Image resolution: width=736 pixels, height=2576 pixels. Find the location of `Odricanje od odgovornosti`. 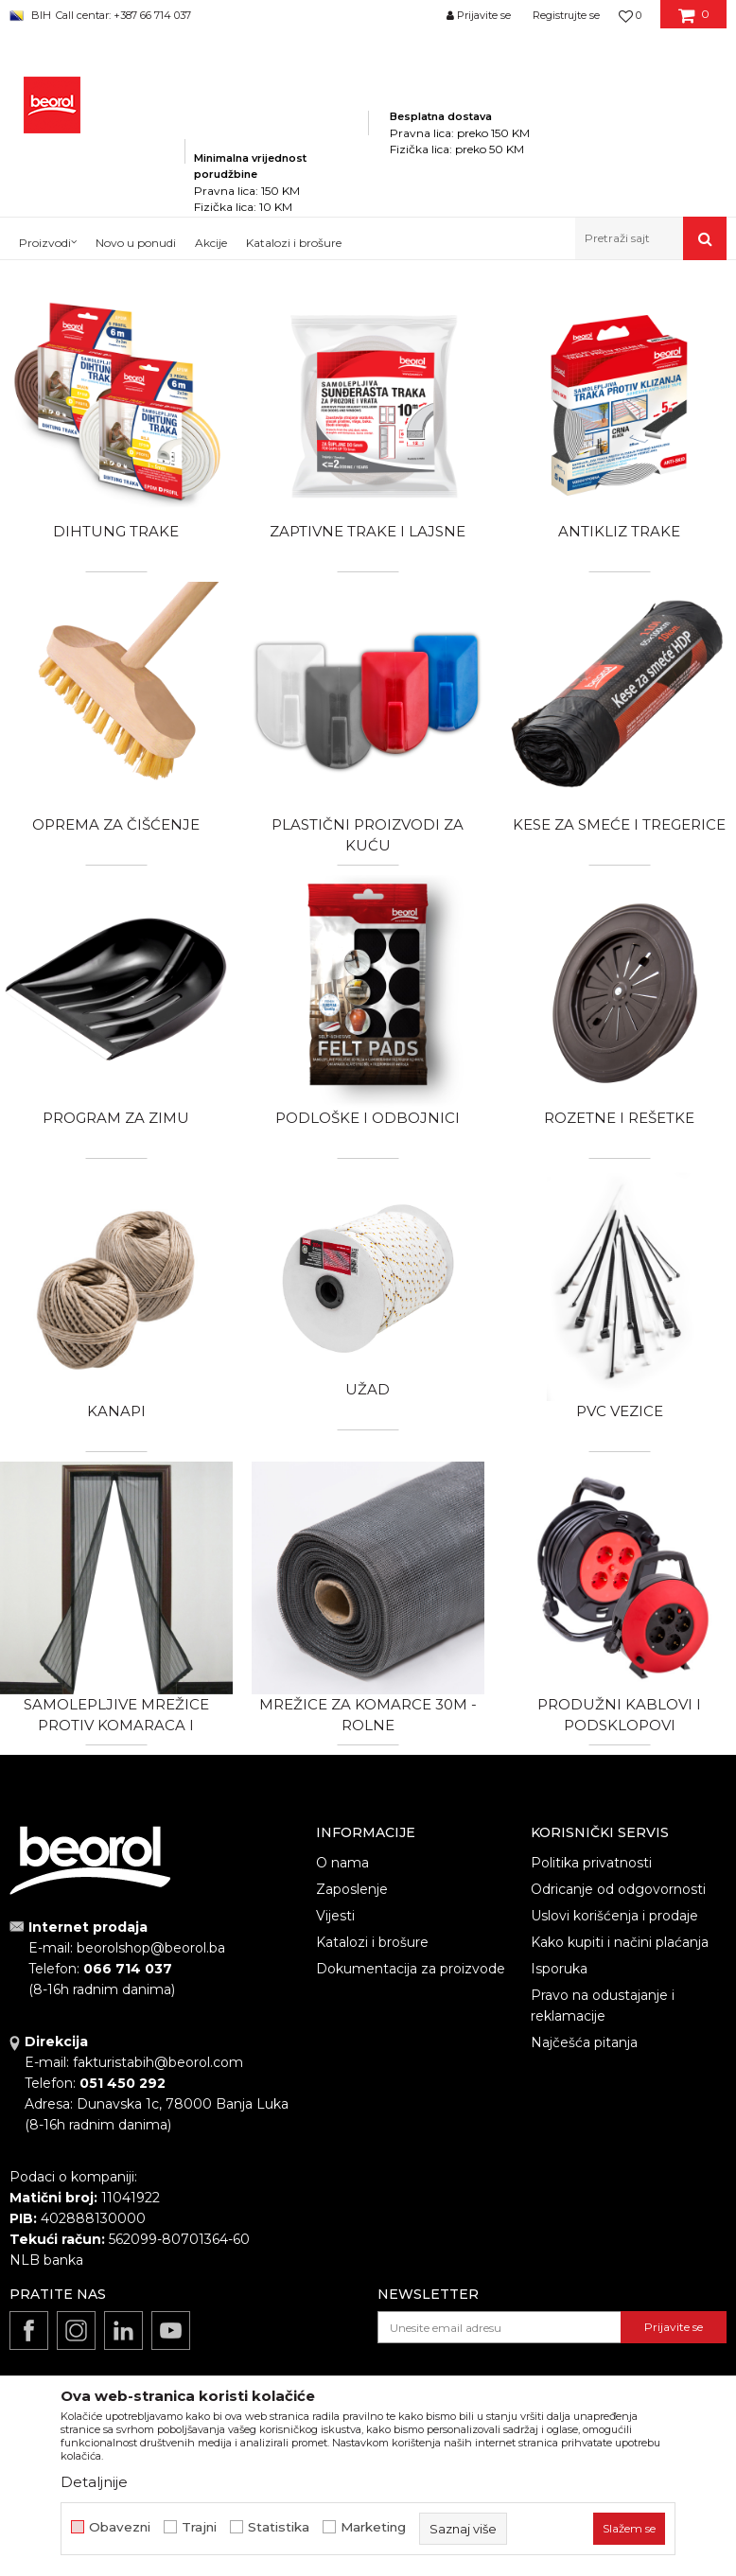

Odricanje od odgovornosti is located at coordinates (618, 1889).